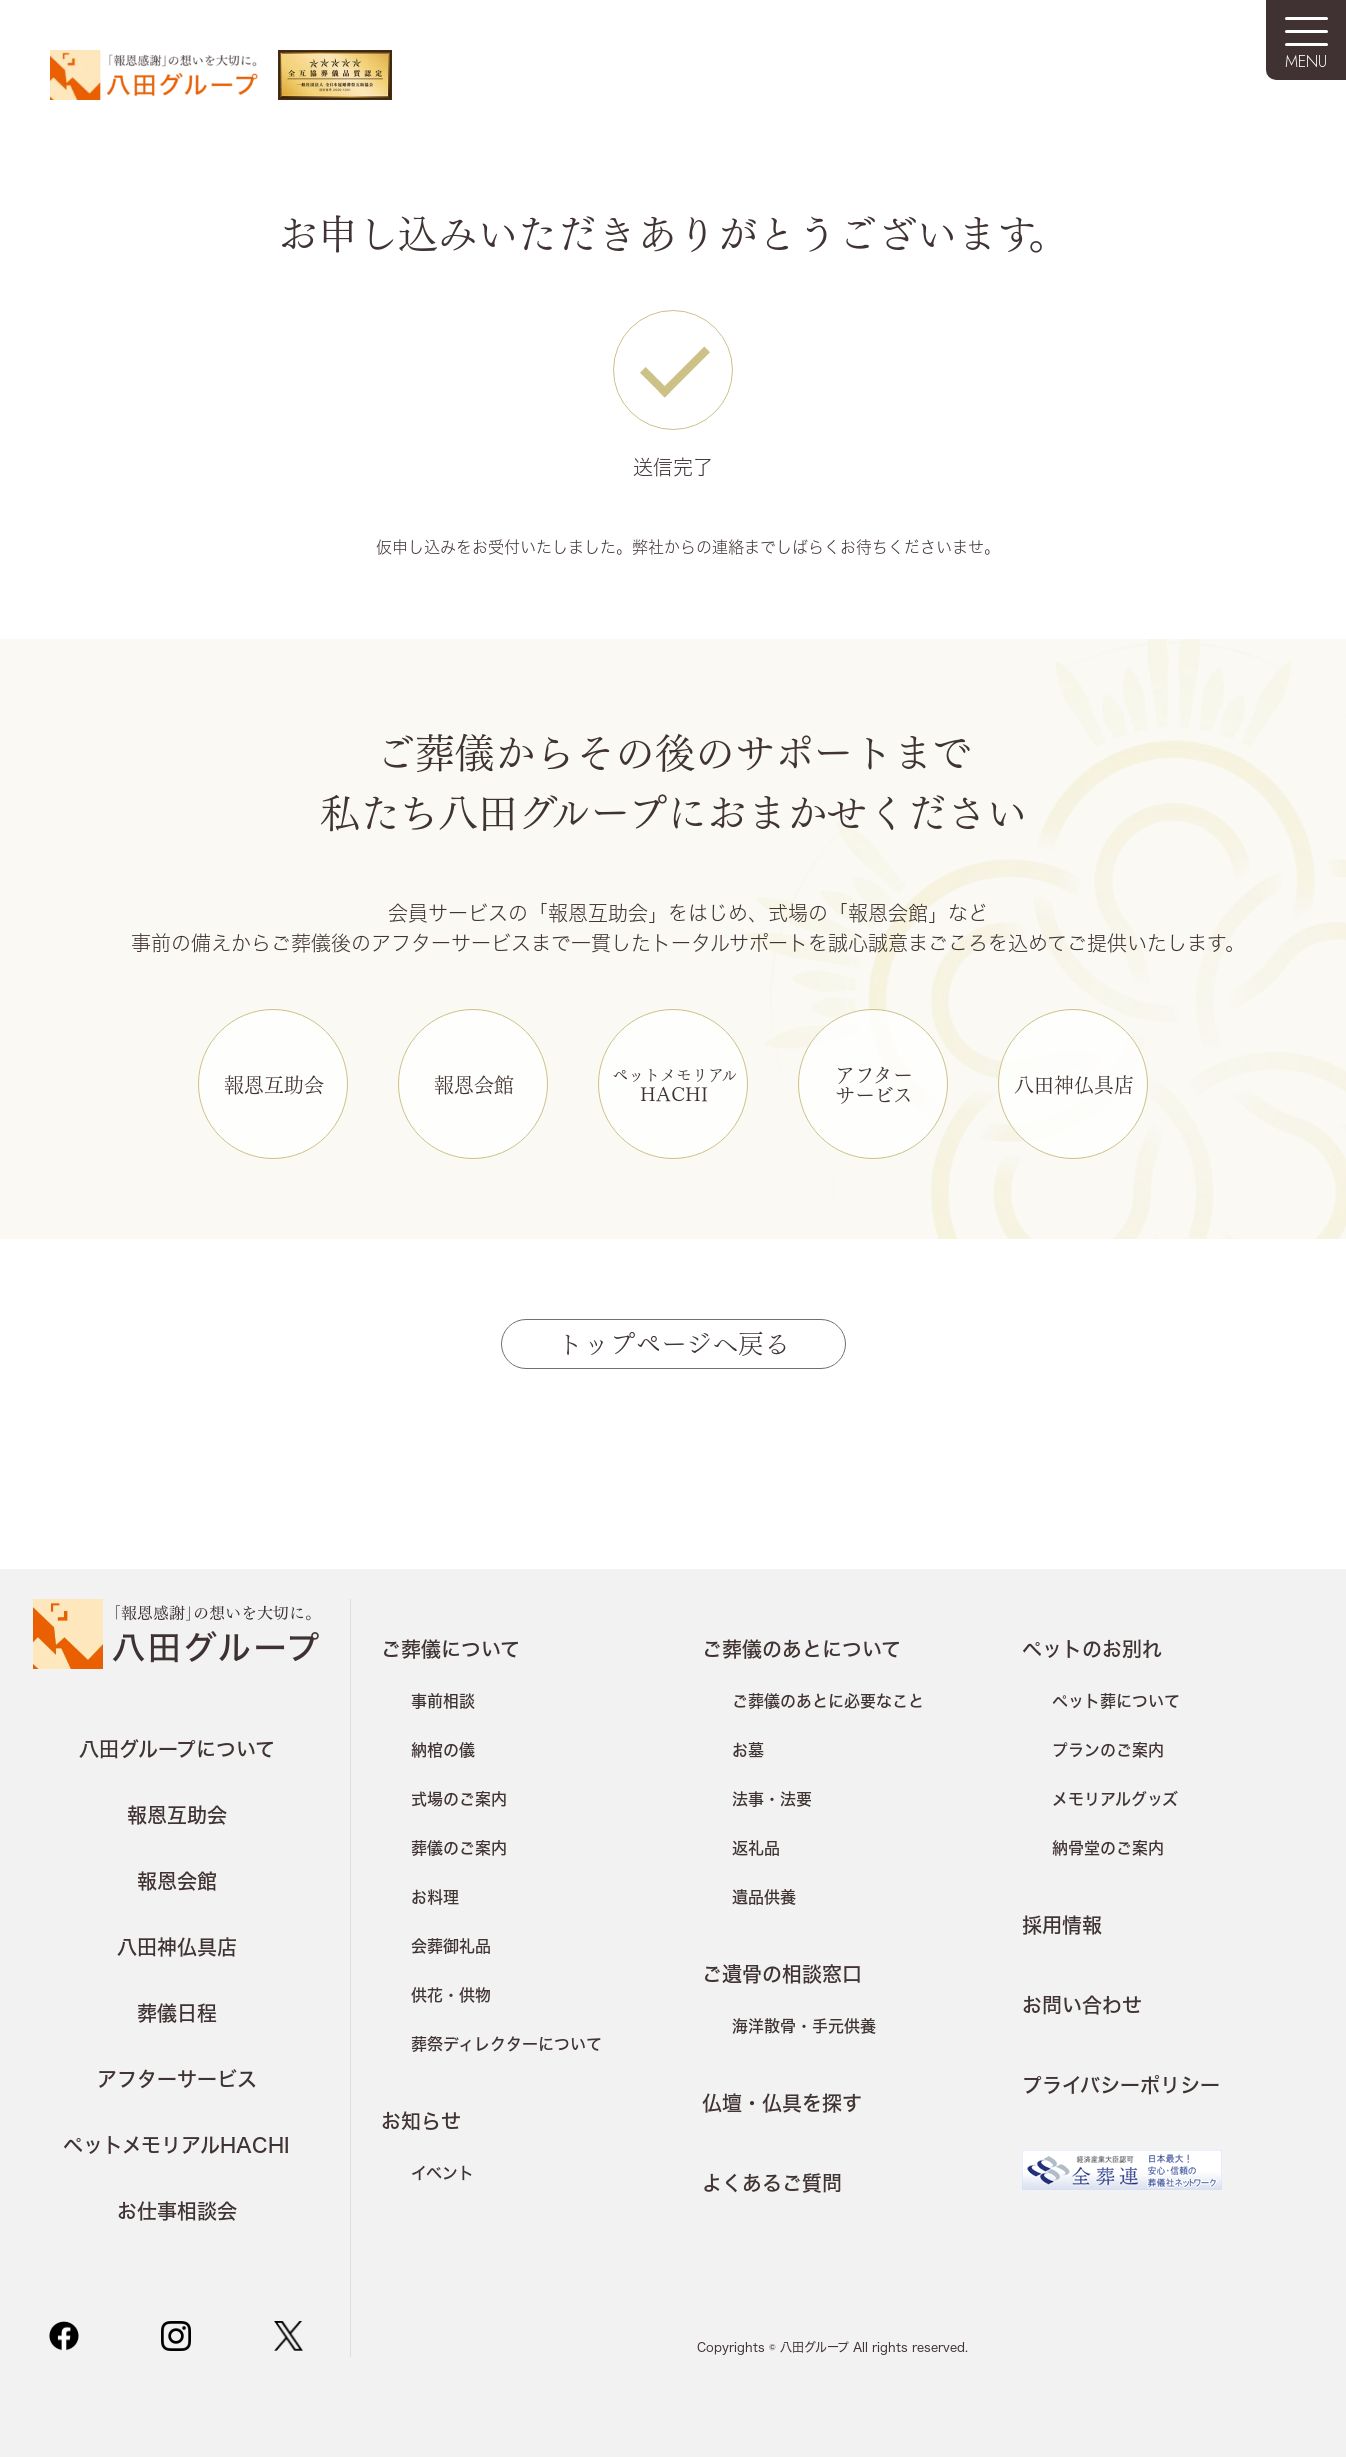  Describe the element at coordinates (442, 2172) in the screenshot. I see `イベント` at that location.